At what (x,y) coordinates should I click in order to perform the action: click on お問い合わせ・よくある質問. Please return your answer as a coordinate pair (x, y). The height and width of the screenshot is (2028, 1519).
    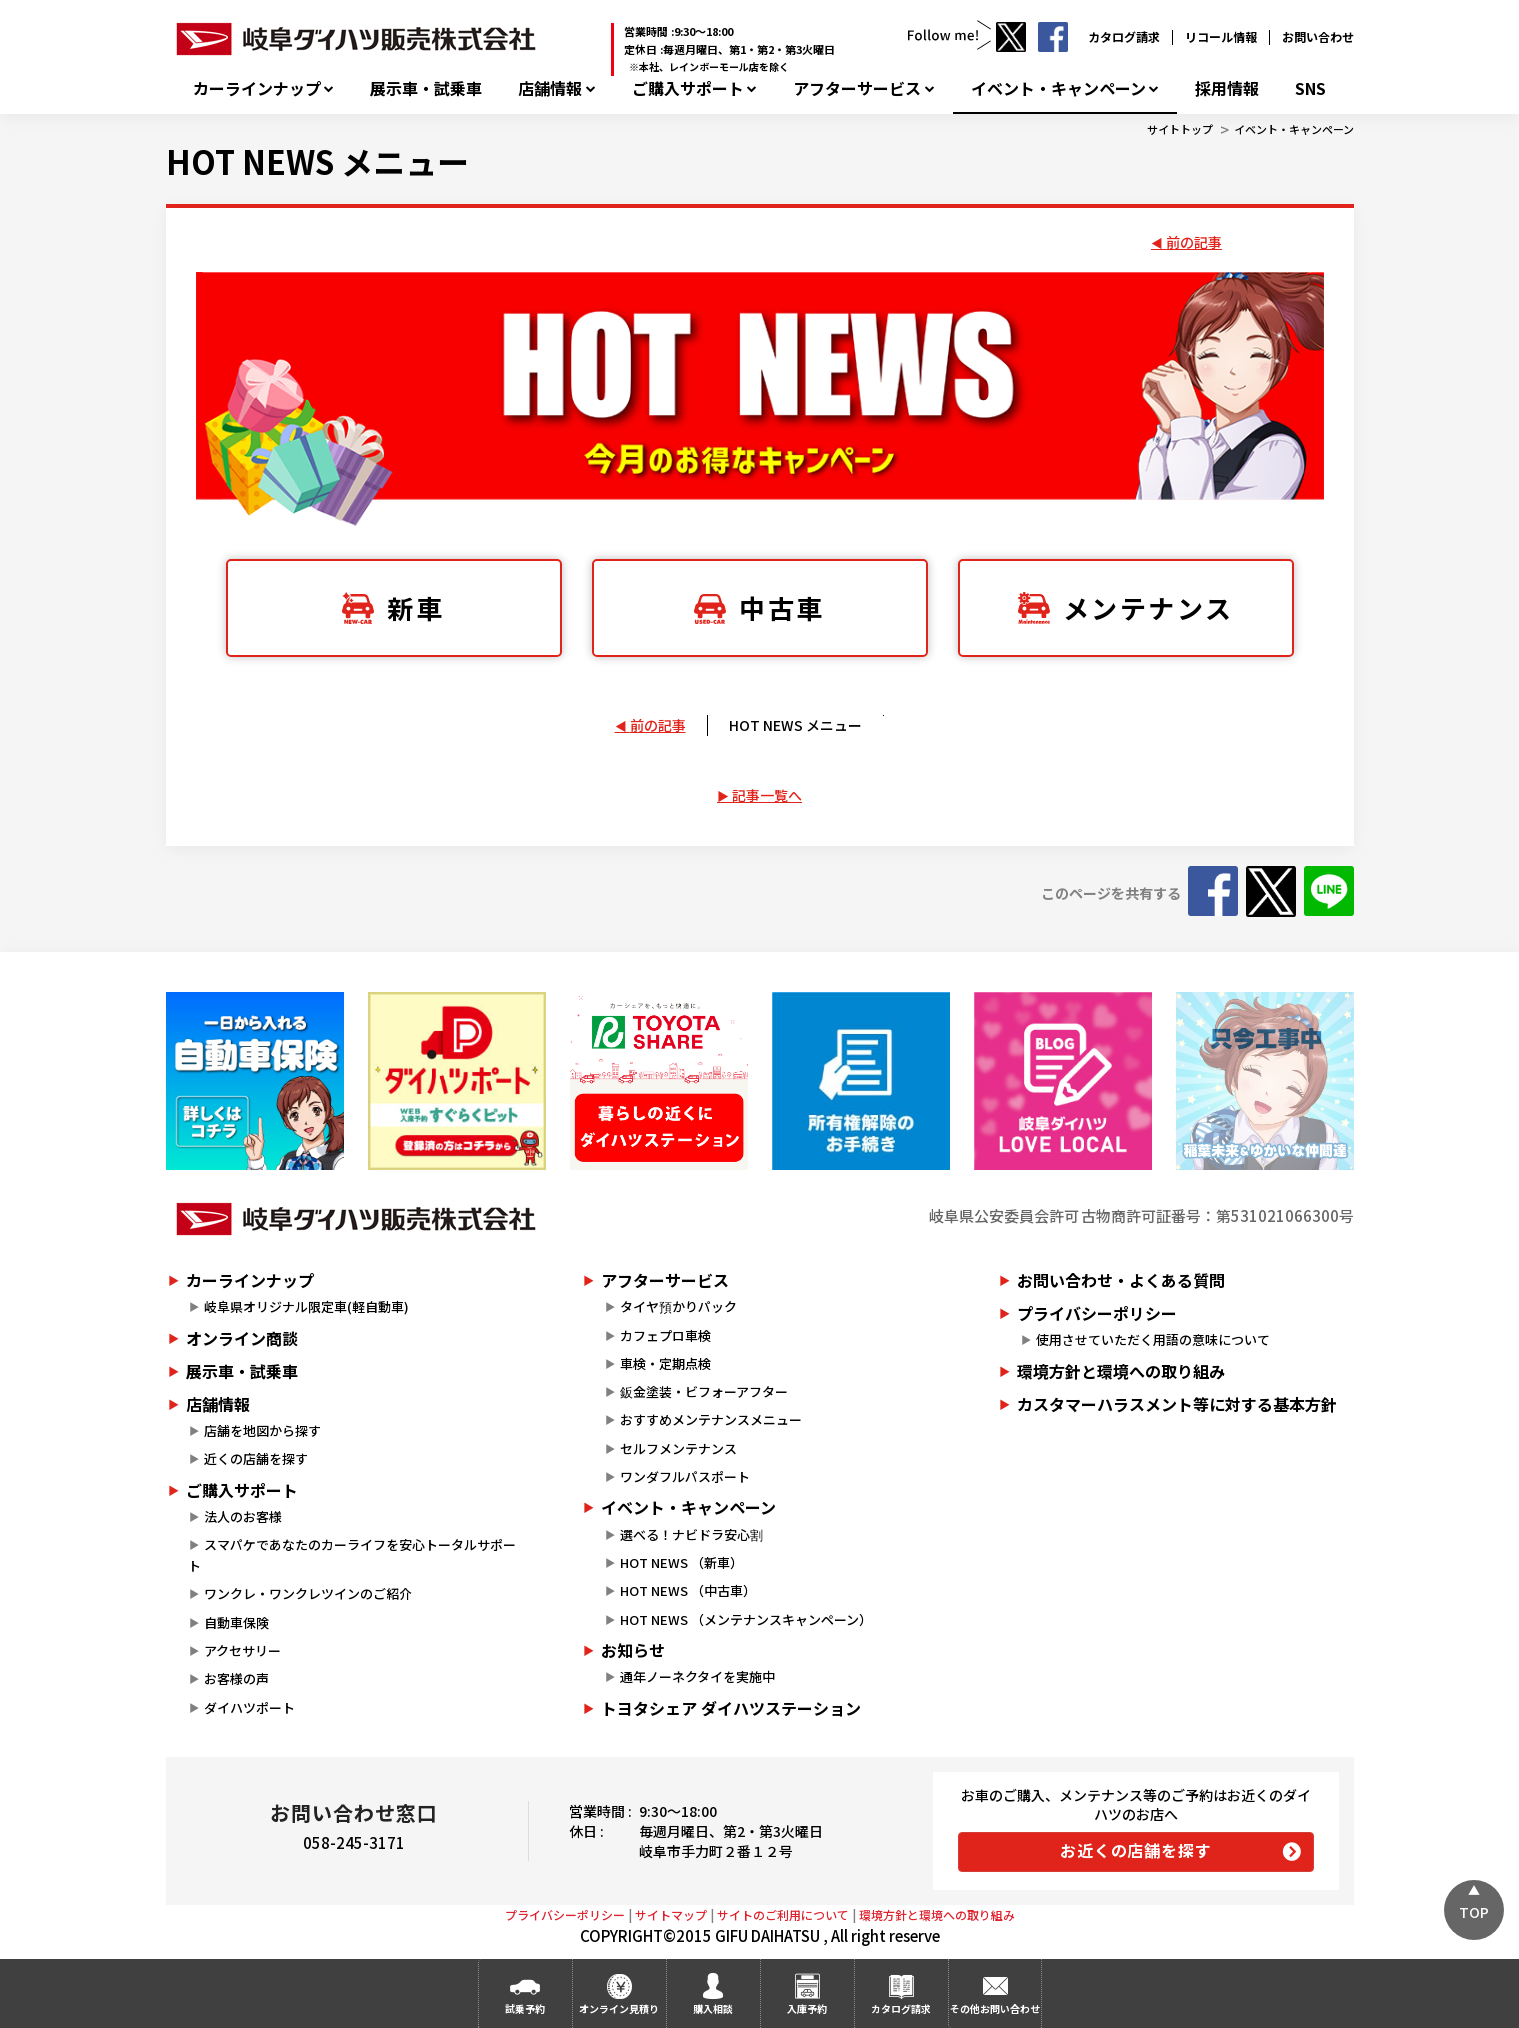
    Looking at the image, I should click on (1121, 1280).